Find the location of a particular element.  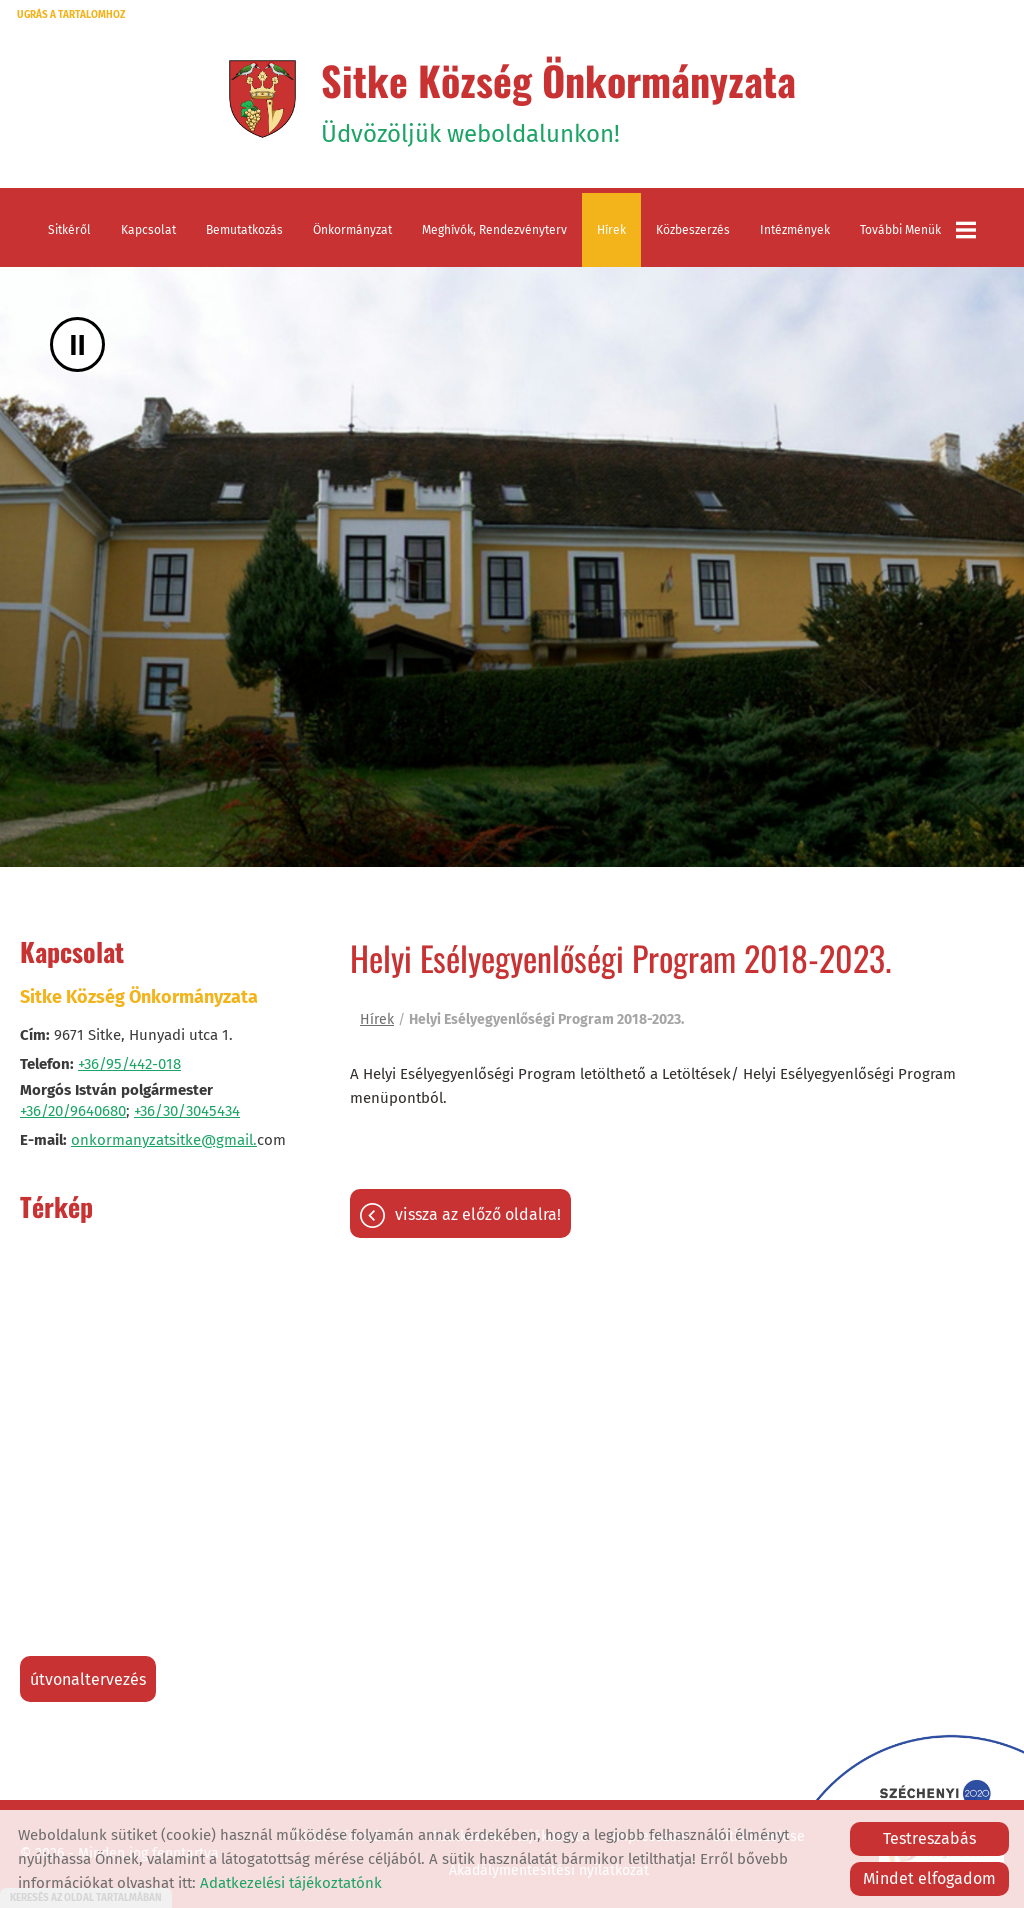

Kapcsolat is located at coordinates (148, 230).